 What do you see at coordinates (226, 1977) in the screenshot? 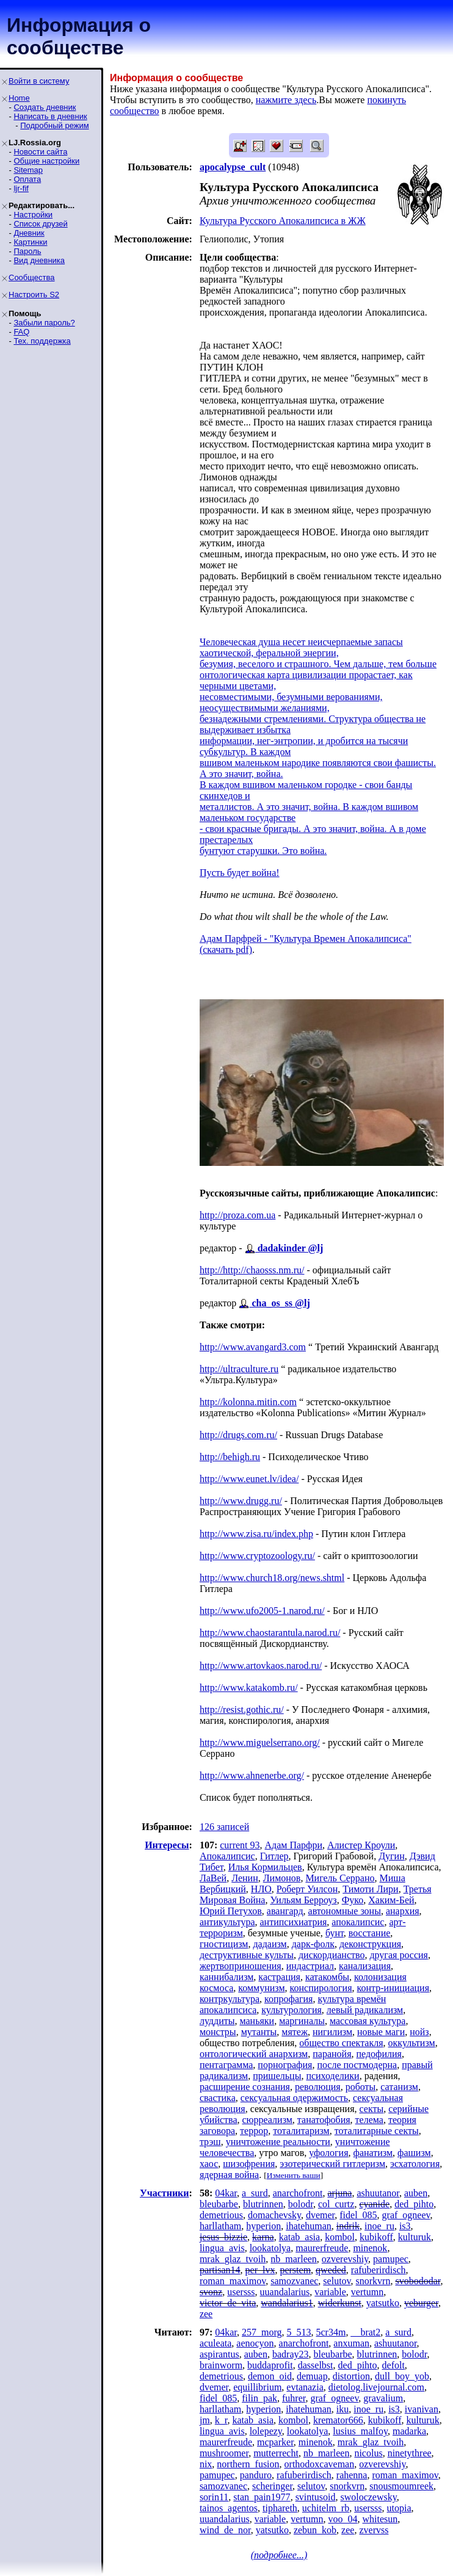
I see `каннибализм` at bounding box center [226, 1977].